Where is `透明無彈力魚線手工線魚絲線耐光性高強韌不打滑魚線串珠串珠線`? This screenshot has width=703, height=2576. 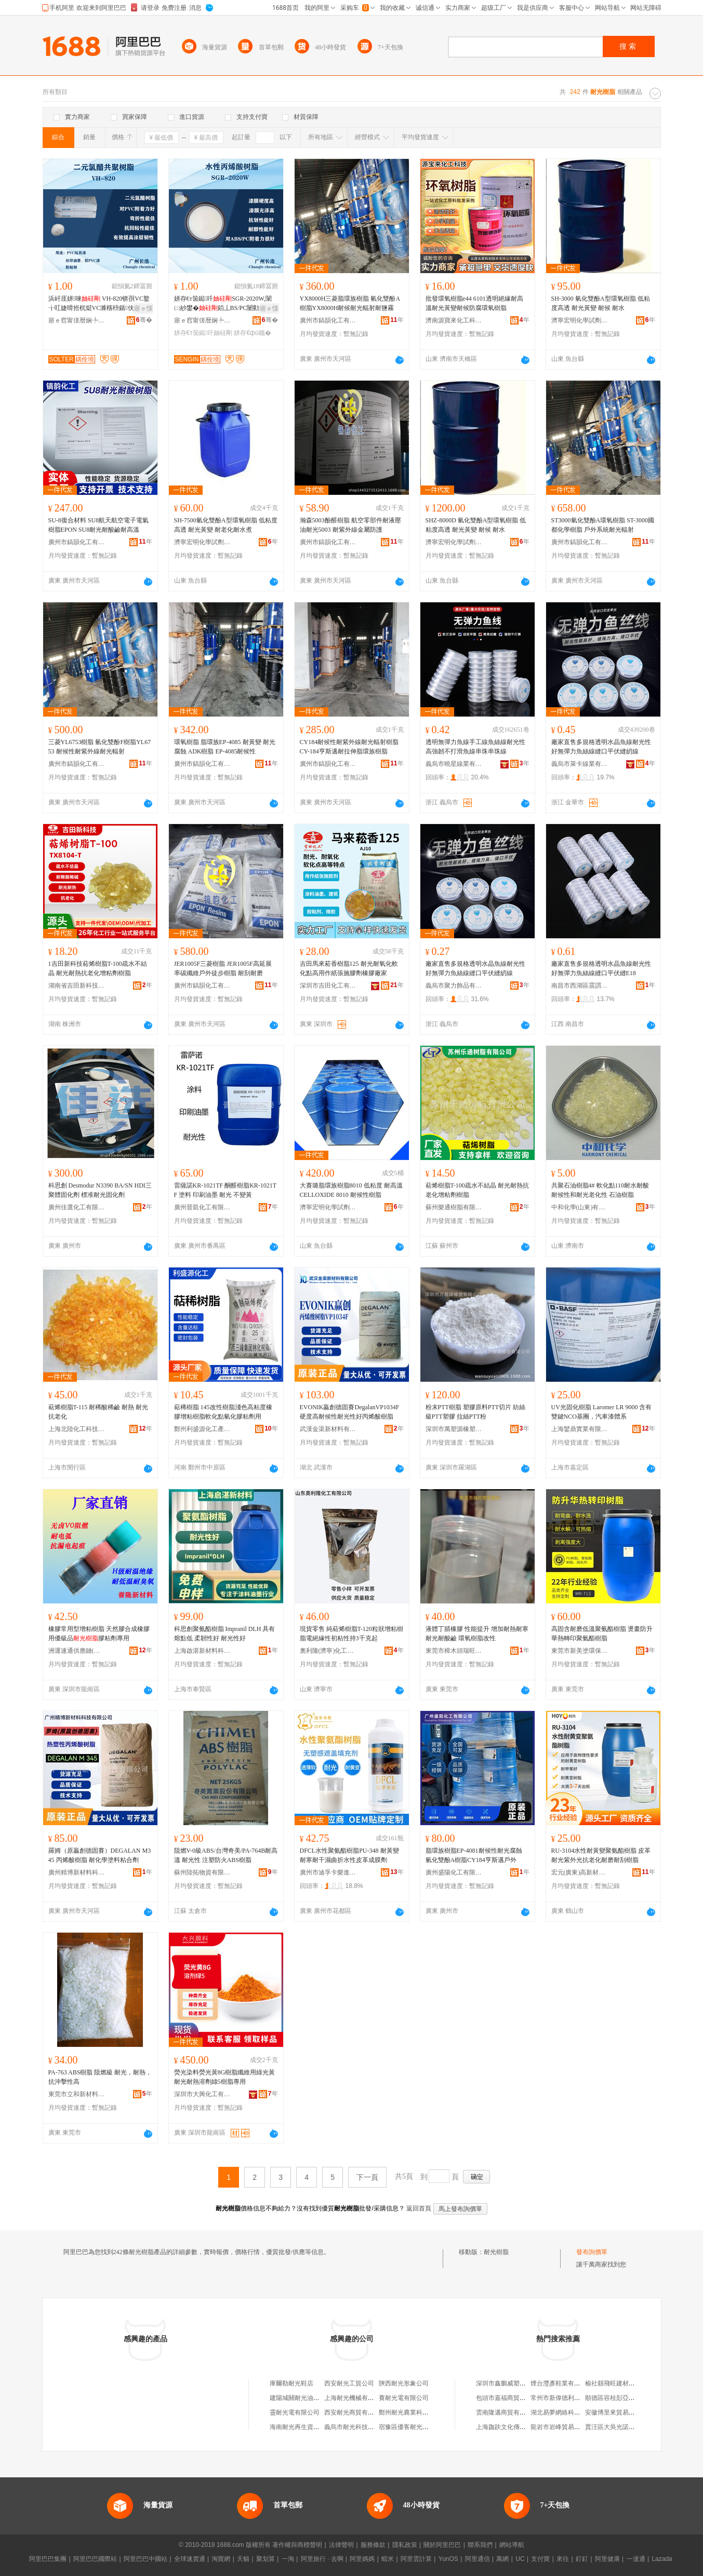 透明無彈力魚線手工線魚絲線耐光性高強韌不打滑魚線串珠串珠線 is located at coordinates (475, 746).